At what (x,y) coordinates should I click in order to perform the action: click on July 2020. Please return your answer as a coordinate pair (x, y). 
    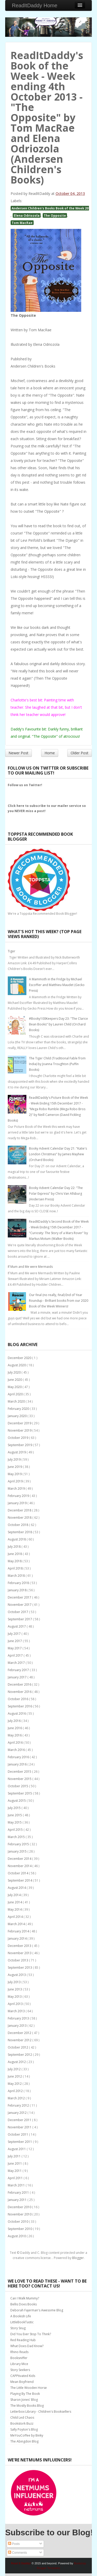
    Looking at the image, I should click on (14, 1372).